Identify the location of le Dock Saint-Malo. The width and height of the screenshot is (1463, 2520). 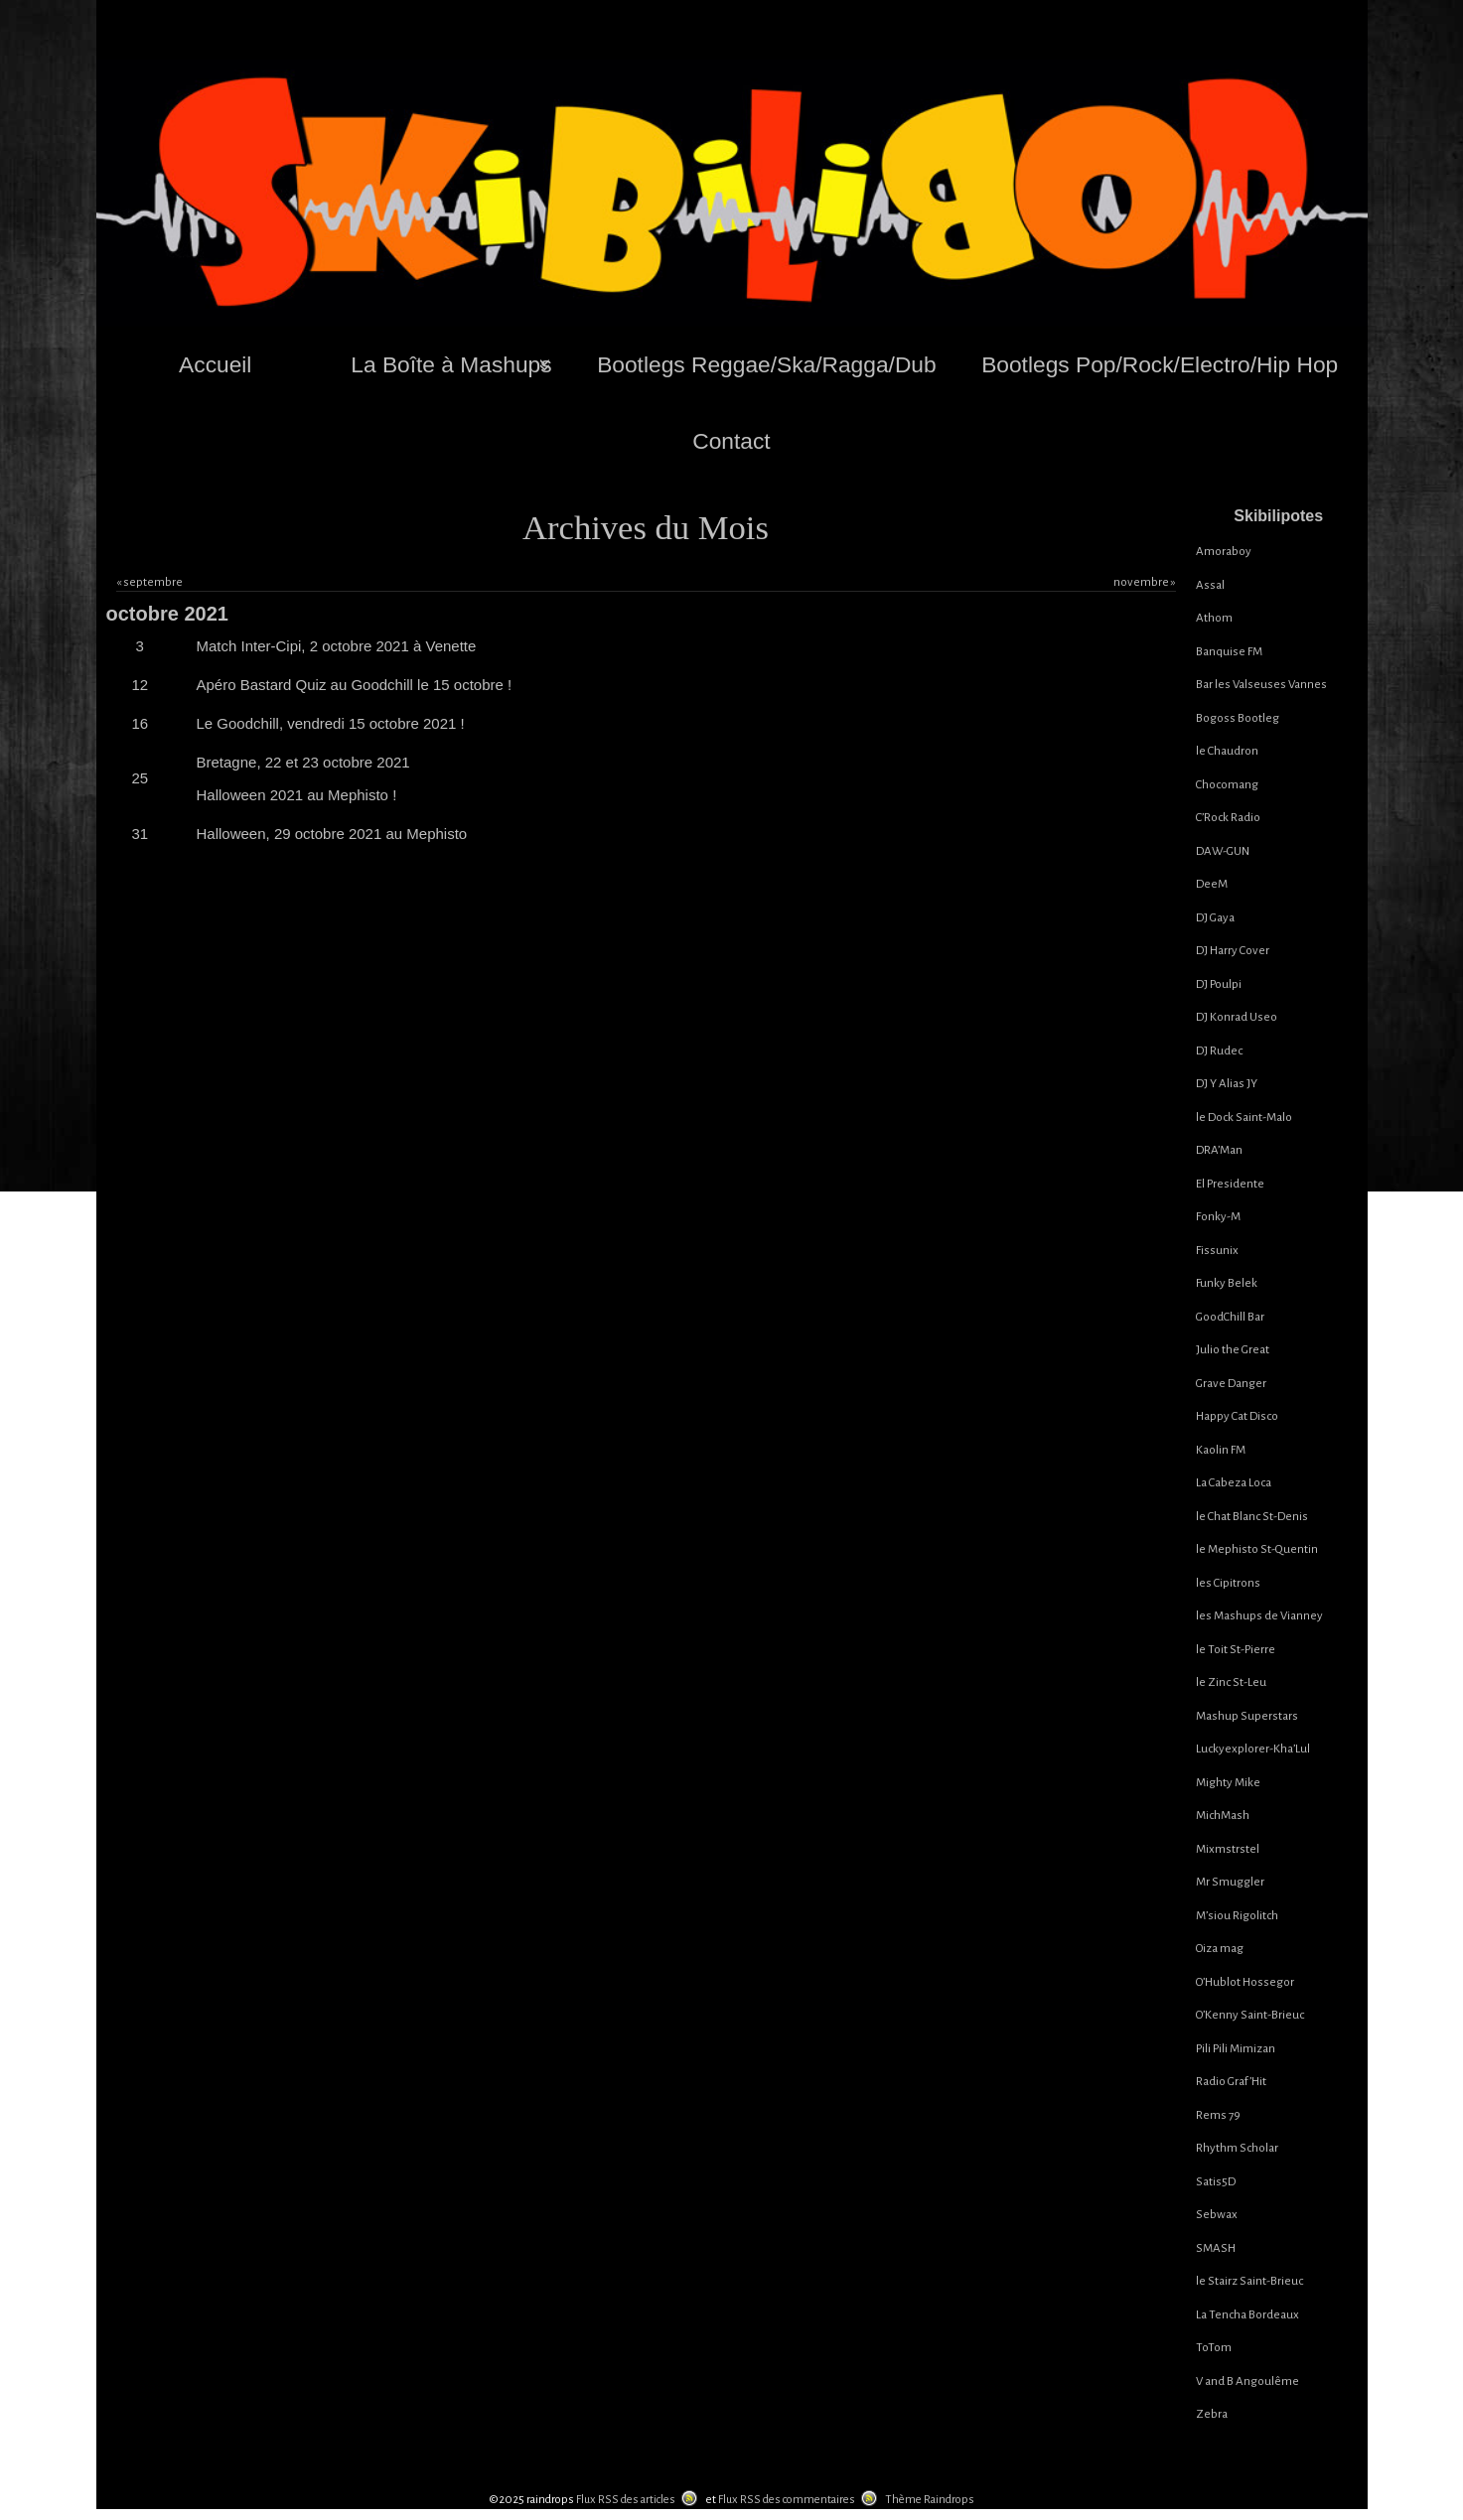
(1244, 1117).